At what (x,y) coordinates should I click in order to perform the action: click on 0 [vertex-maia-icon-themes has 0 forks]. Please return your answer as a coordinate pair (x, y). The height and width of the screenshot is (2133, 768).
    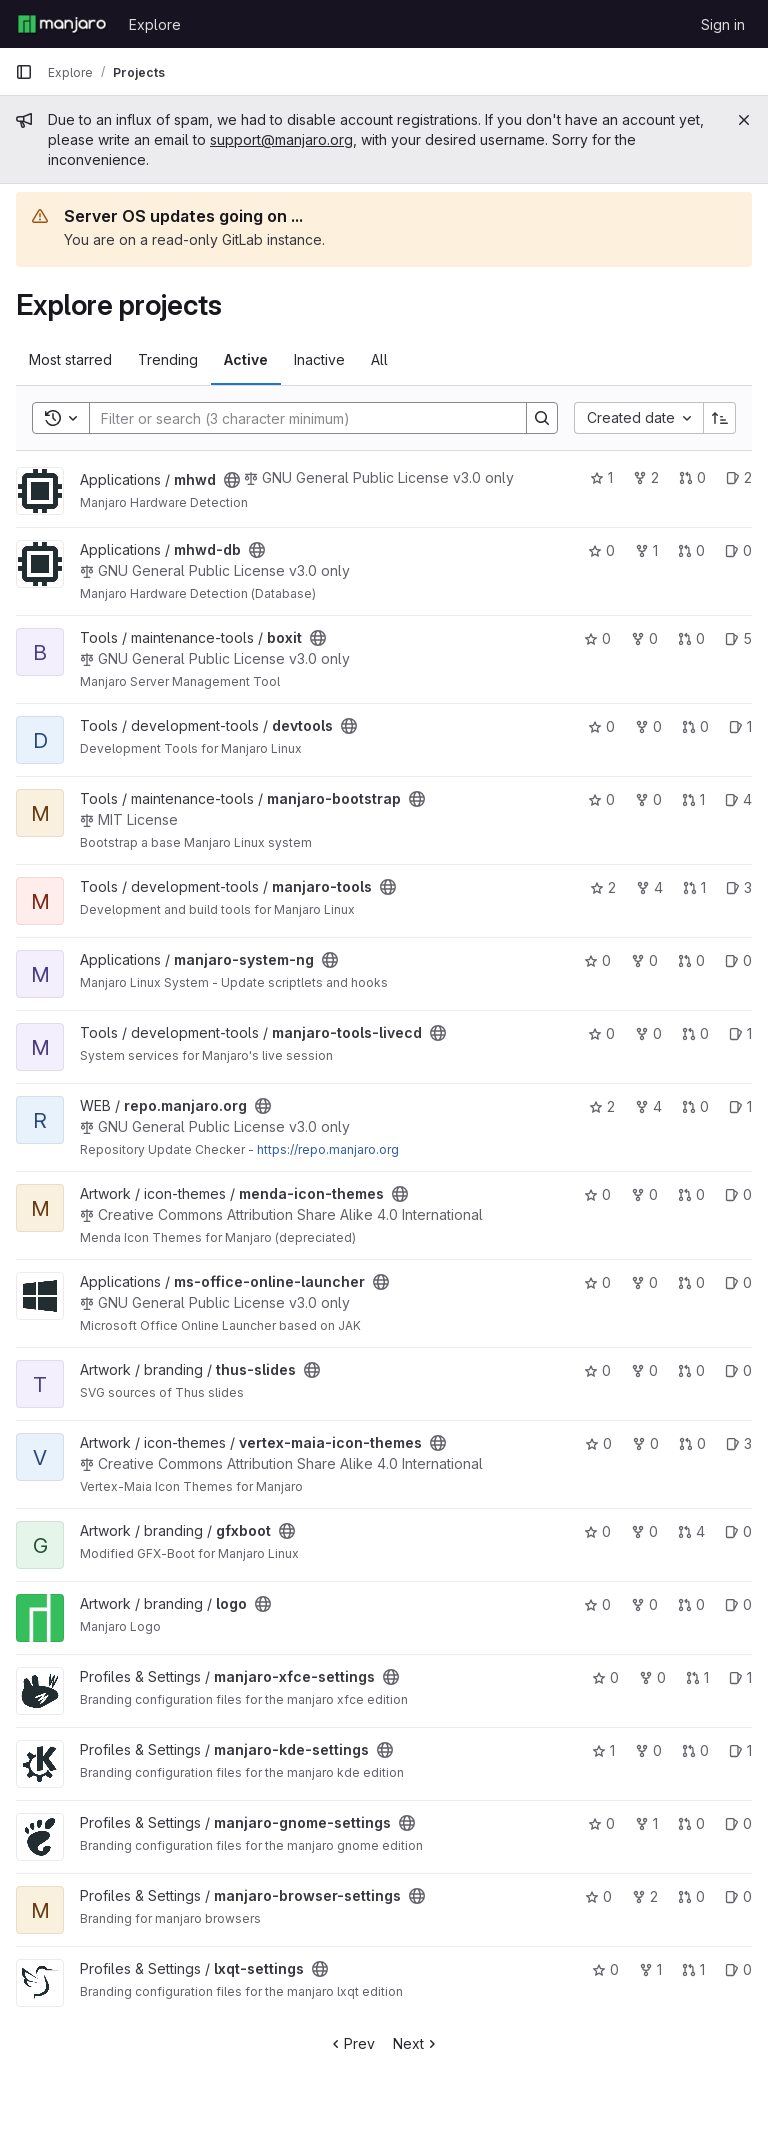
    Looking at the image, I should click on (645, 1443).